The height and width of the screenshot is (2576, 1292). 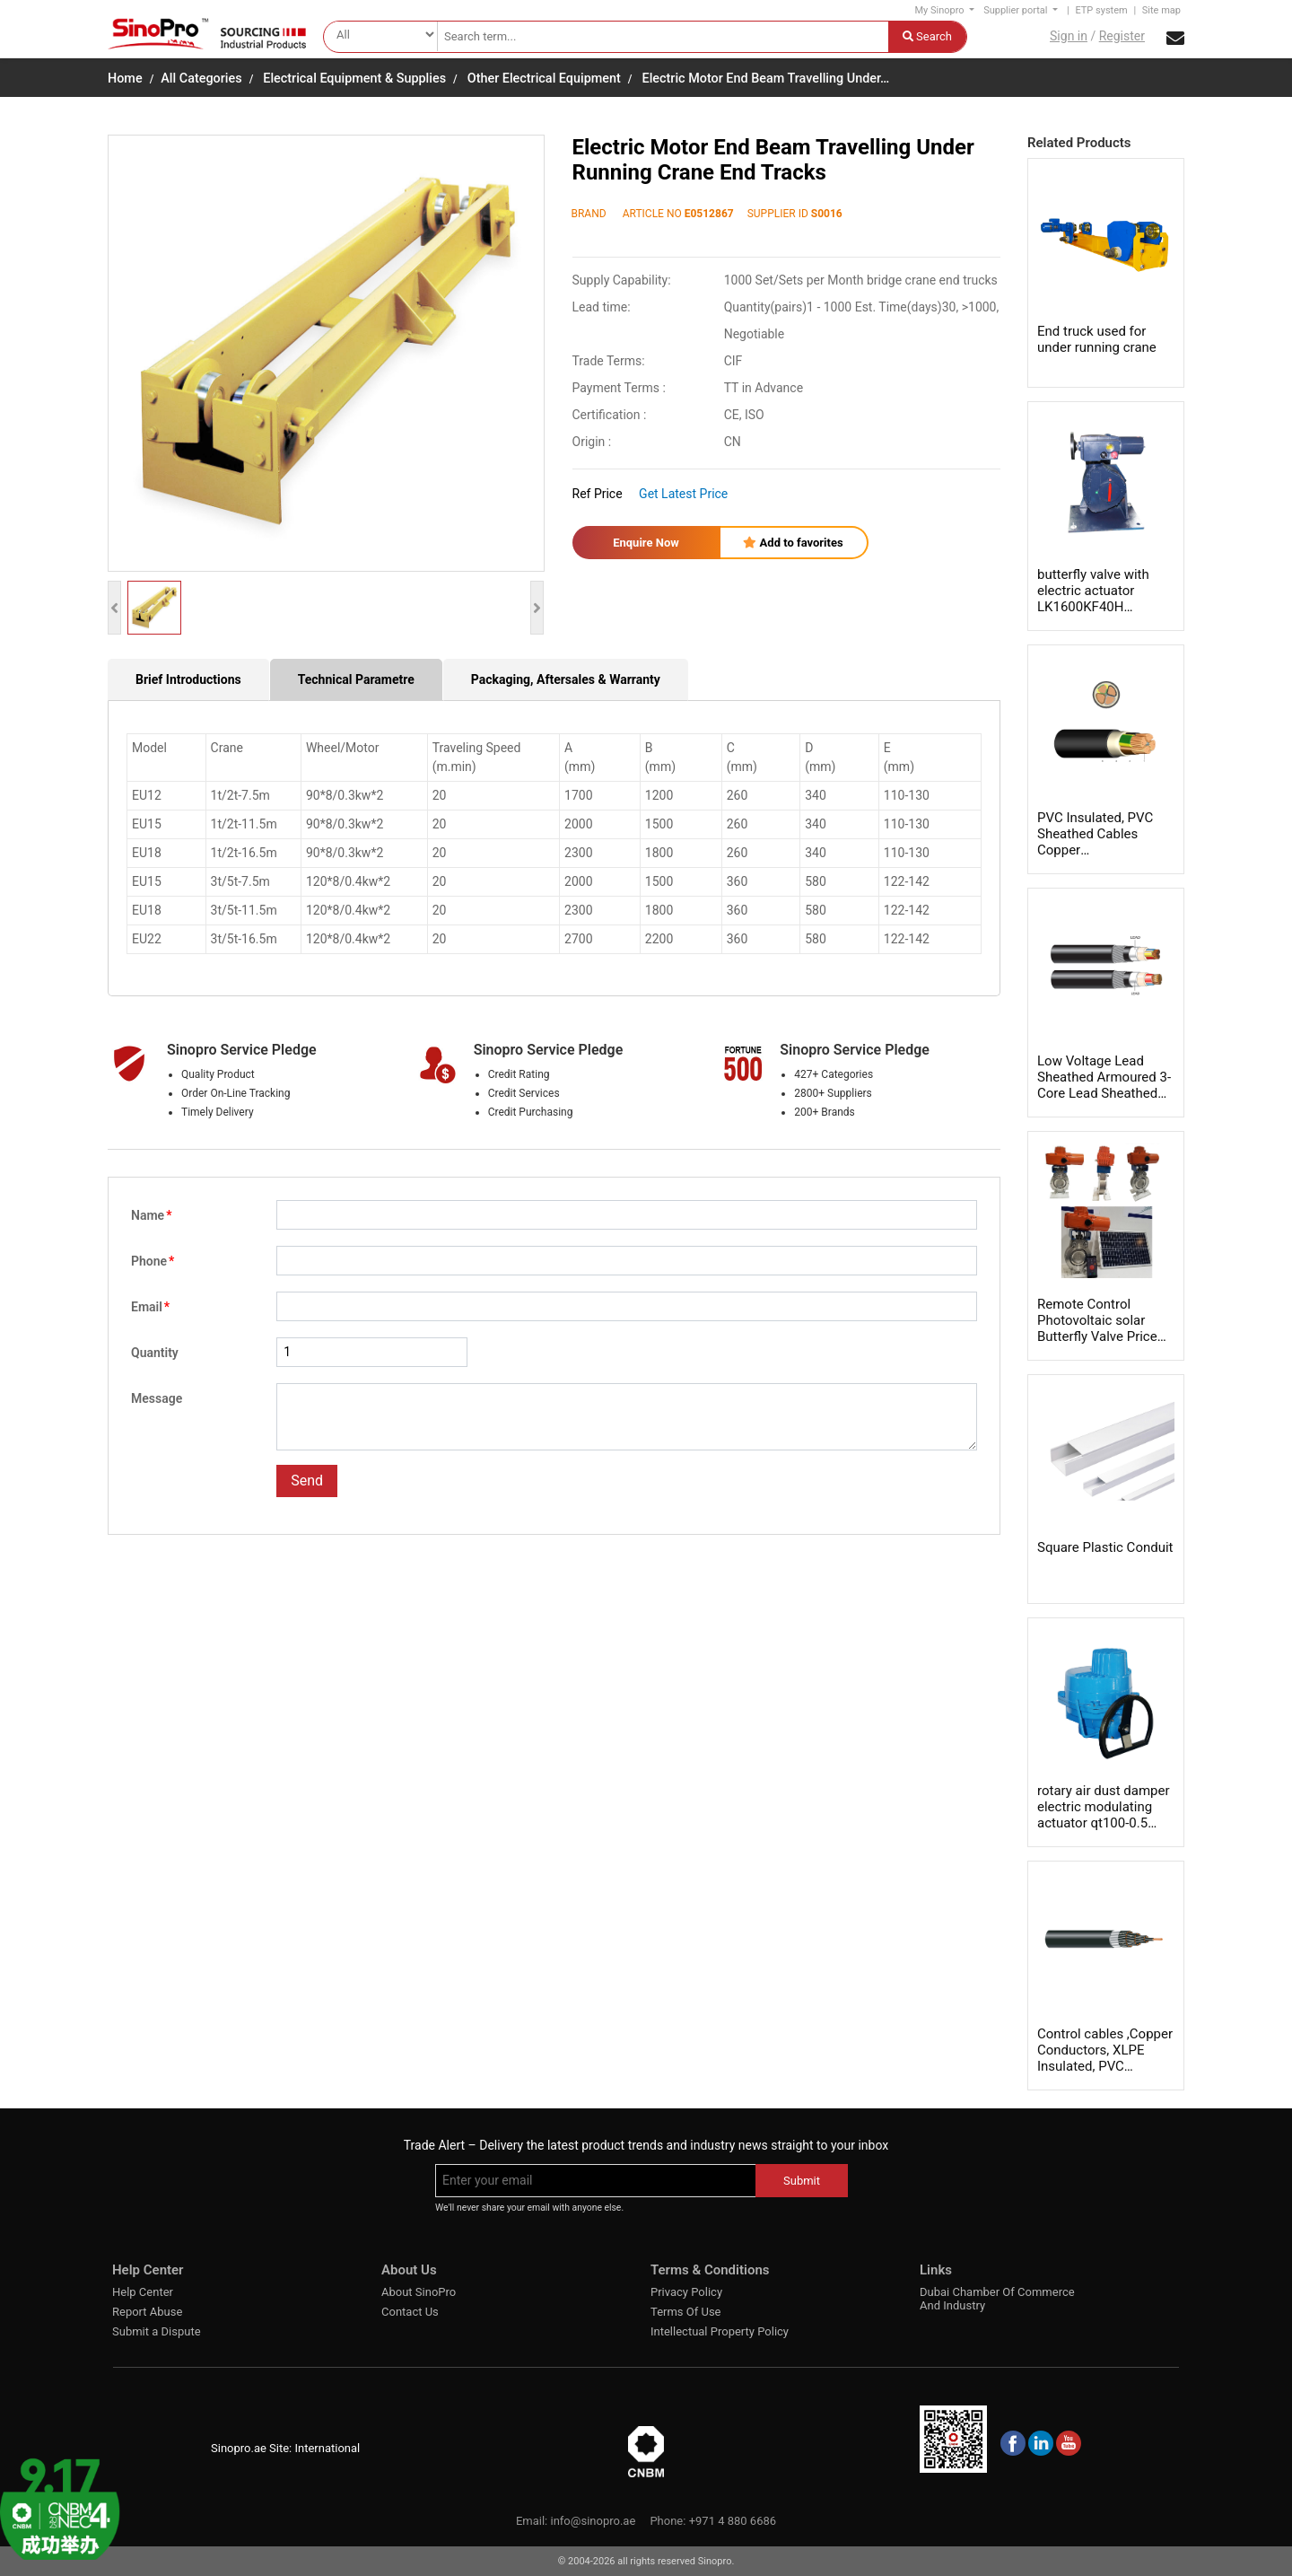 What do you see at coordinates (1122, 36) in the screenshot?
I see `Register` at bounding box center [1122, 36].